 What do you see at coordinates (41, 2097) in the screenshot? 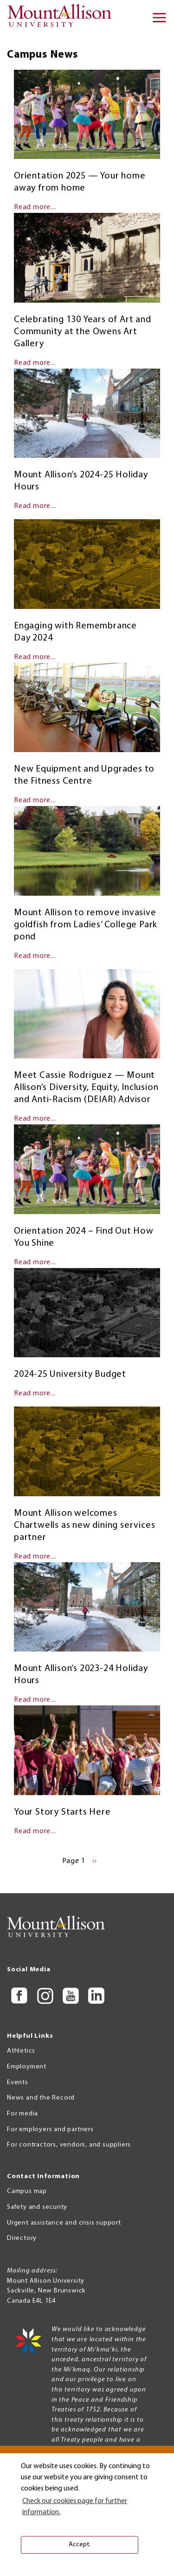
I see `News and the Record` at bounding box center [41, 2097].